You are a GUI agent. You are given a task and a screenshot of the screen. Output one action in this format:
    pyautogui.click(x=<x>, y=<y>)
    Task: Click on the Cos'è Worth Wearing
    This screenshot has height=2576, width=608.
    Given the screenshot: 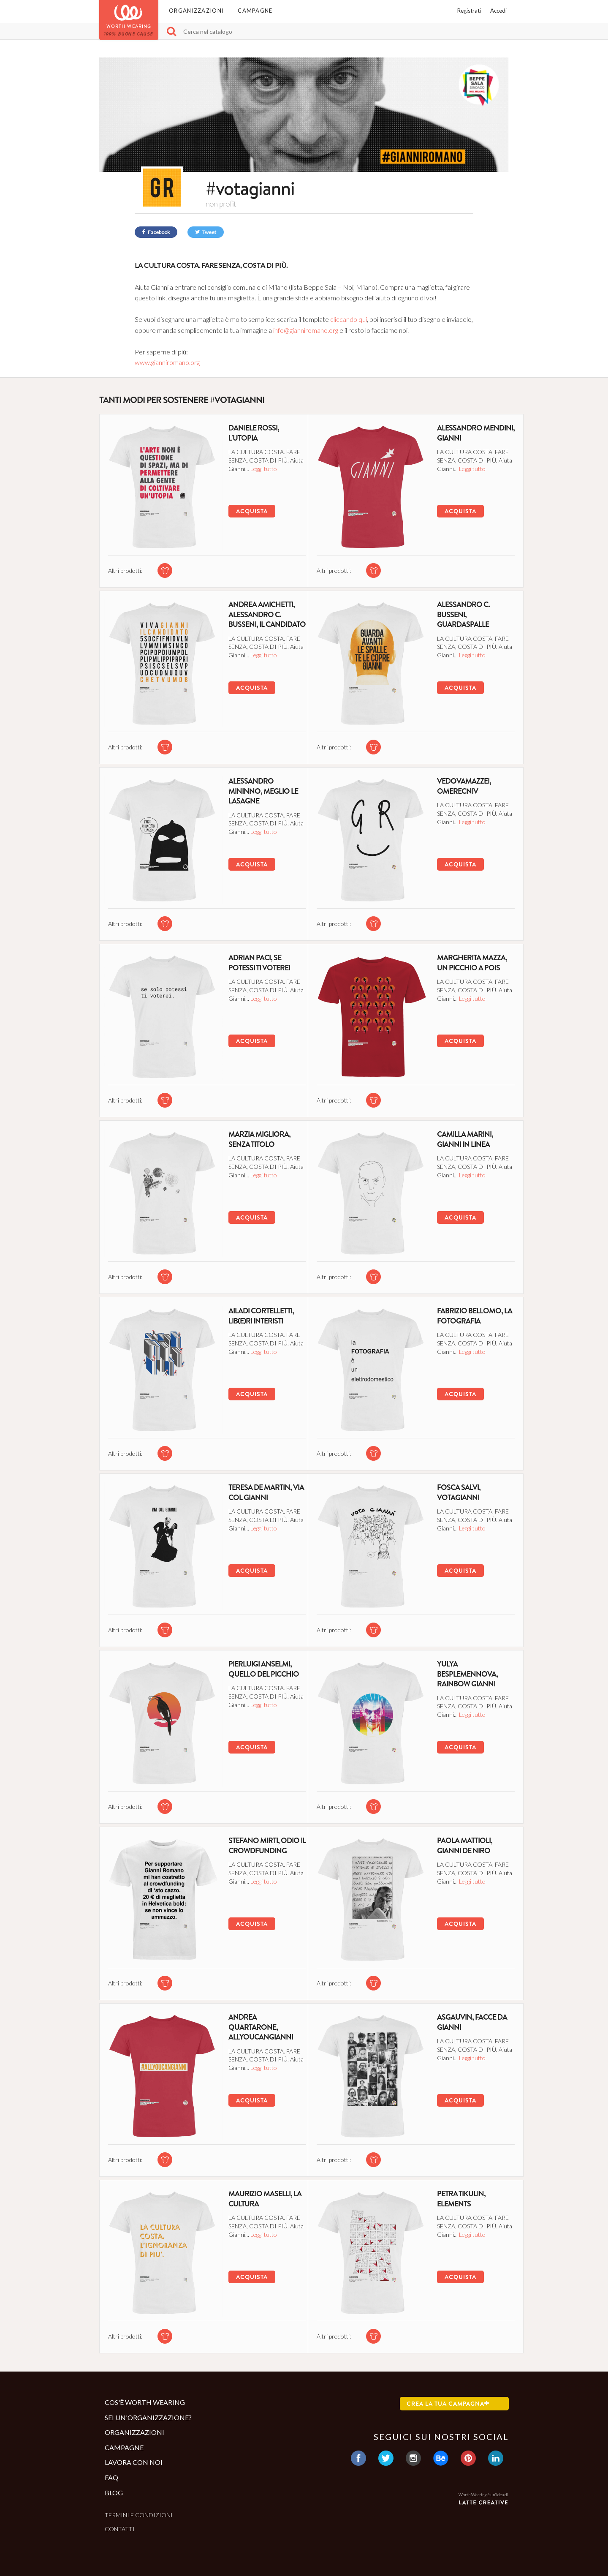 What is the action you would take?
    pyautogui.click(x=145, y=2402)
    